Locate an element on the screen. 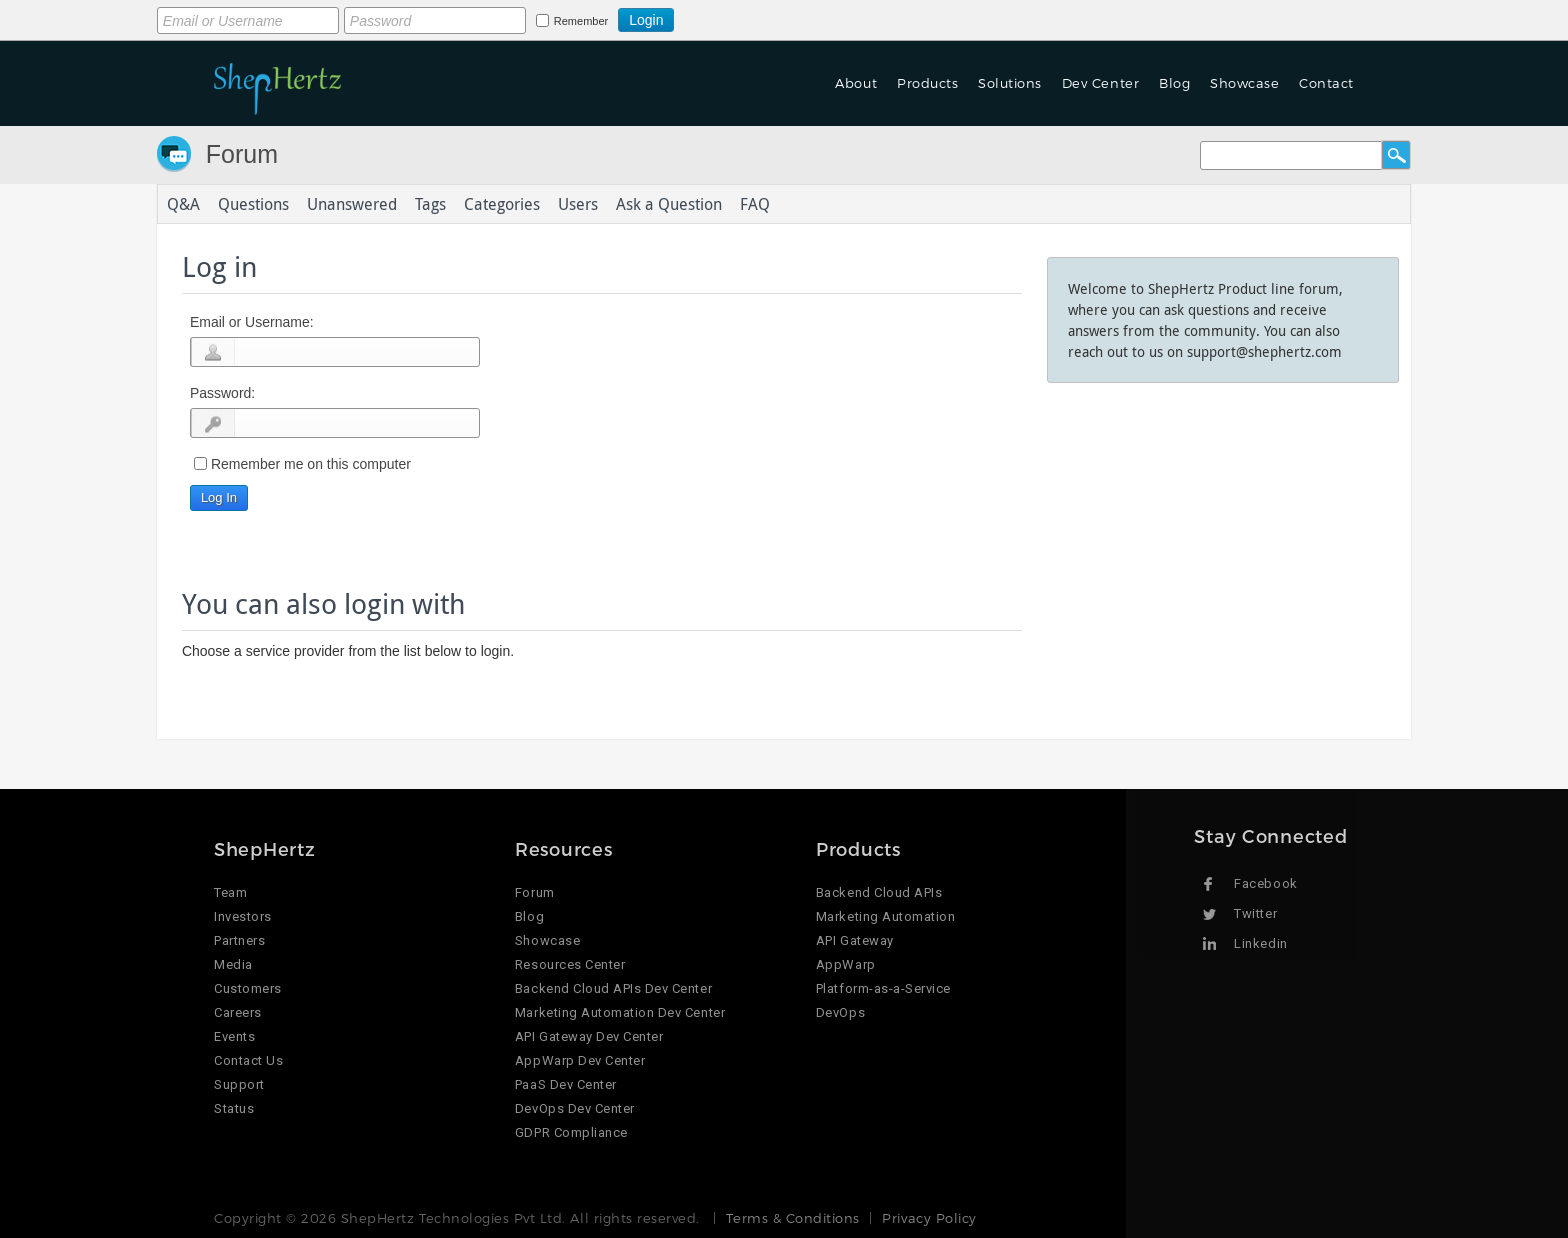 This screenshot has width=1568, height=1238. Backend Cloud APIs is located at coordinates (879, 892).